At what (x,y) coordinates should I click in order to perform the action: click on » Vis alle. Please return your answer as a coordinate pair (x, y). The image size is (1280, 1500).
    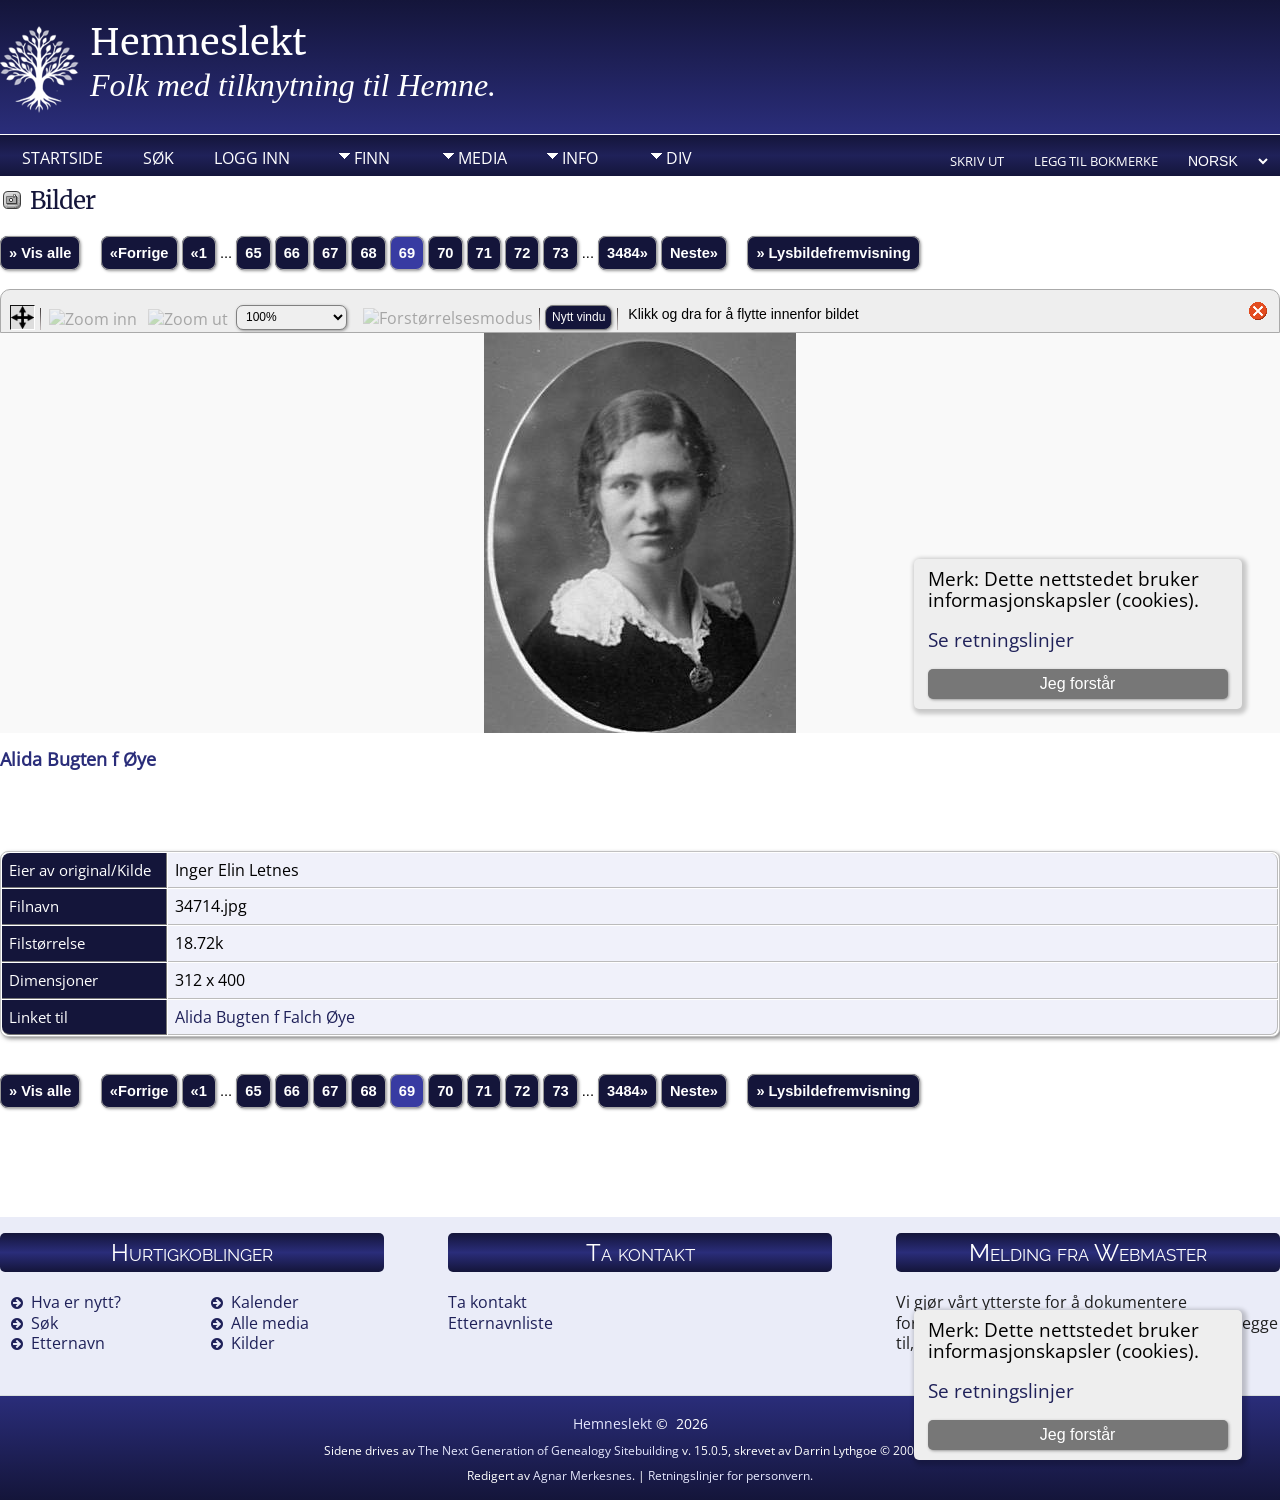
    Looking at the image, I should click on (40, 253).